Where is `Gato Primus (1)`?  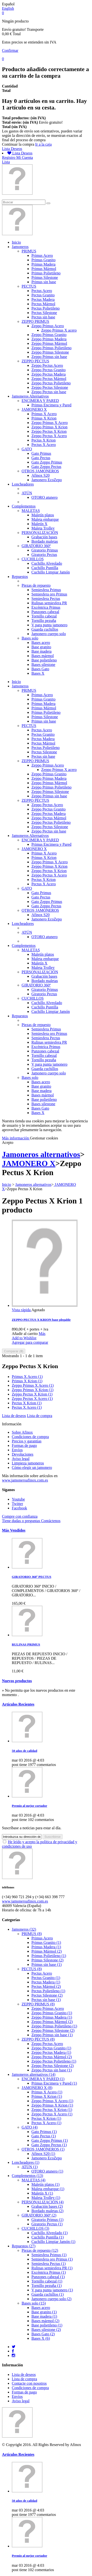
Gato Primus (1) is located at coordinates (44, 2132).